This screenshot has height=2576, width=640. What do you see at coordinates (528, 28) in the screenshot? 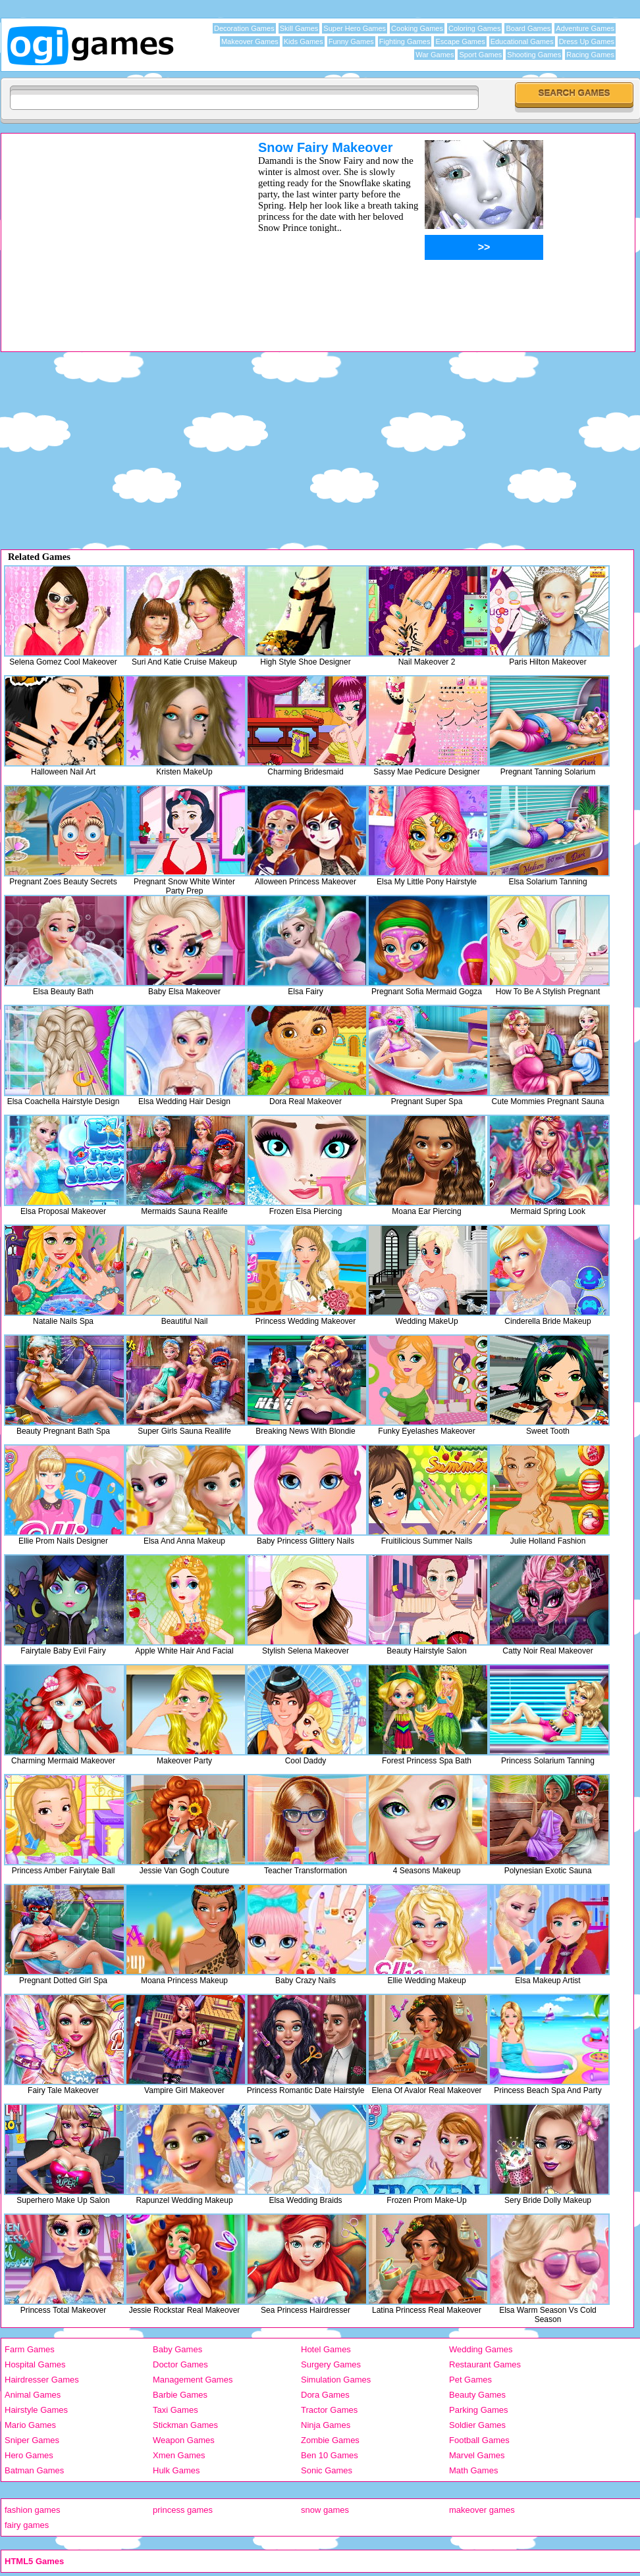
I see `Board Games` at bounding box center [528, 28].